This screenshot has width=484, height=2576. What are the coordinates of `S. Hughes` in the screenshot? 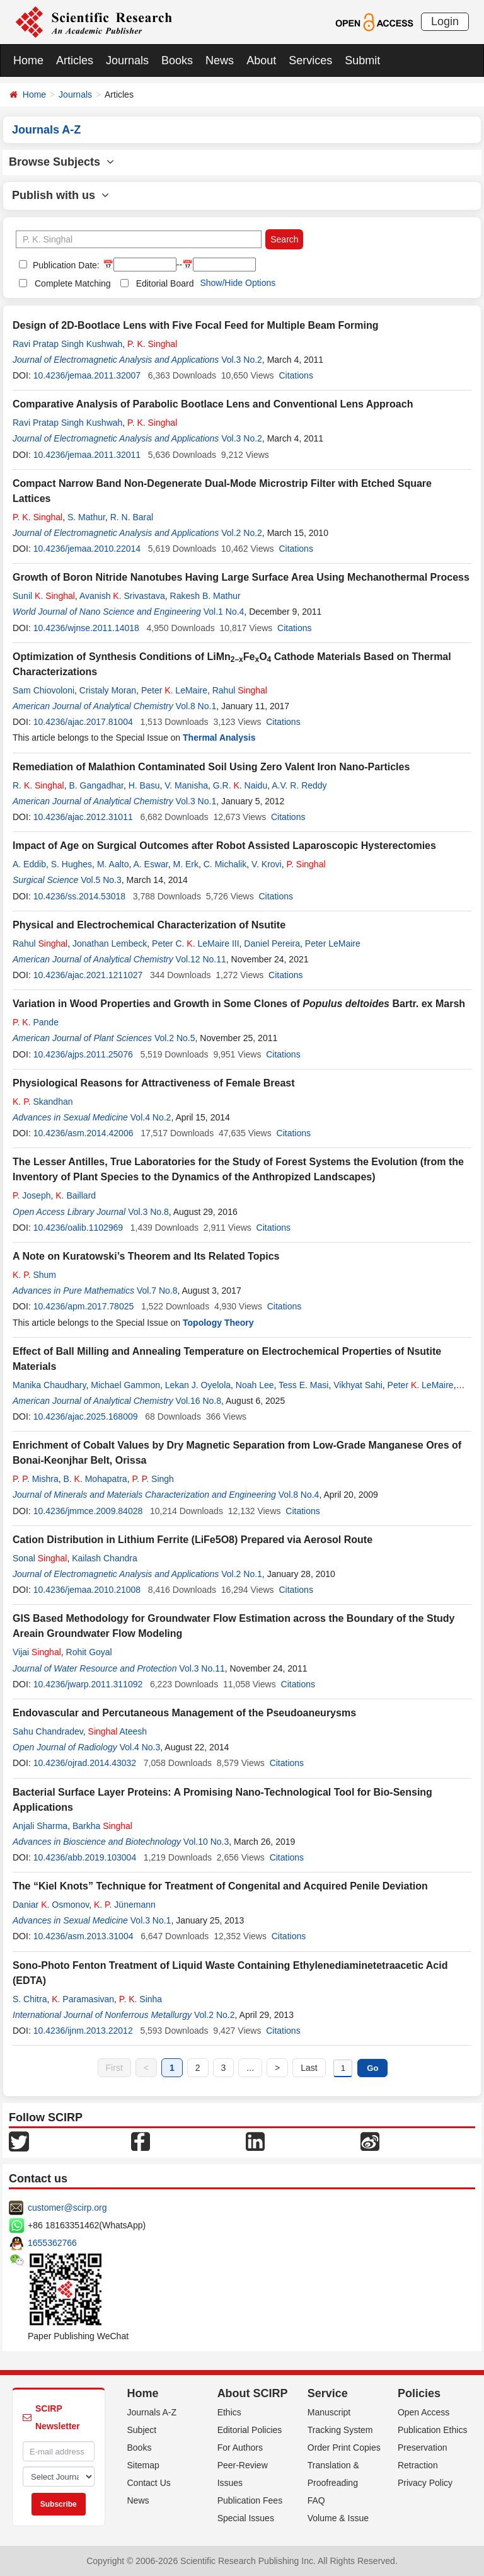 It's located at (71, 864).